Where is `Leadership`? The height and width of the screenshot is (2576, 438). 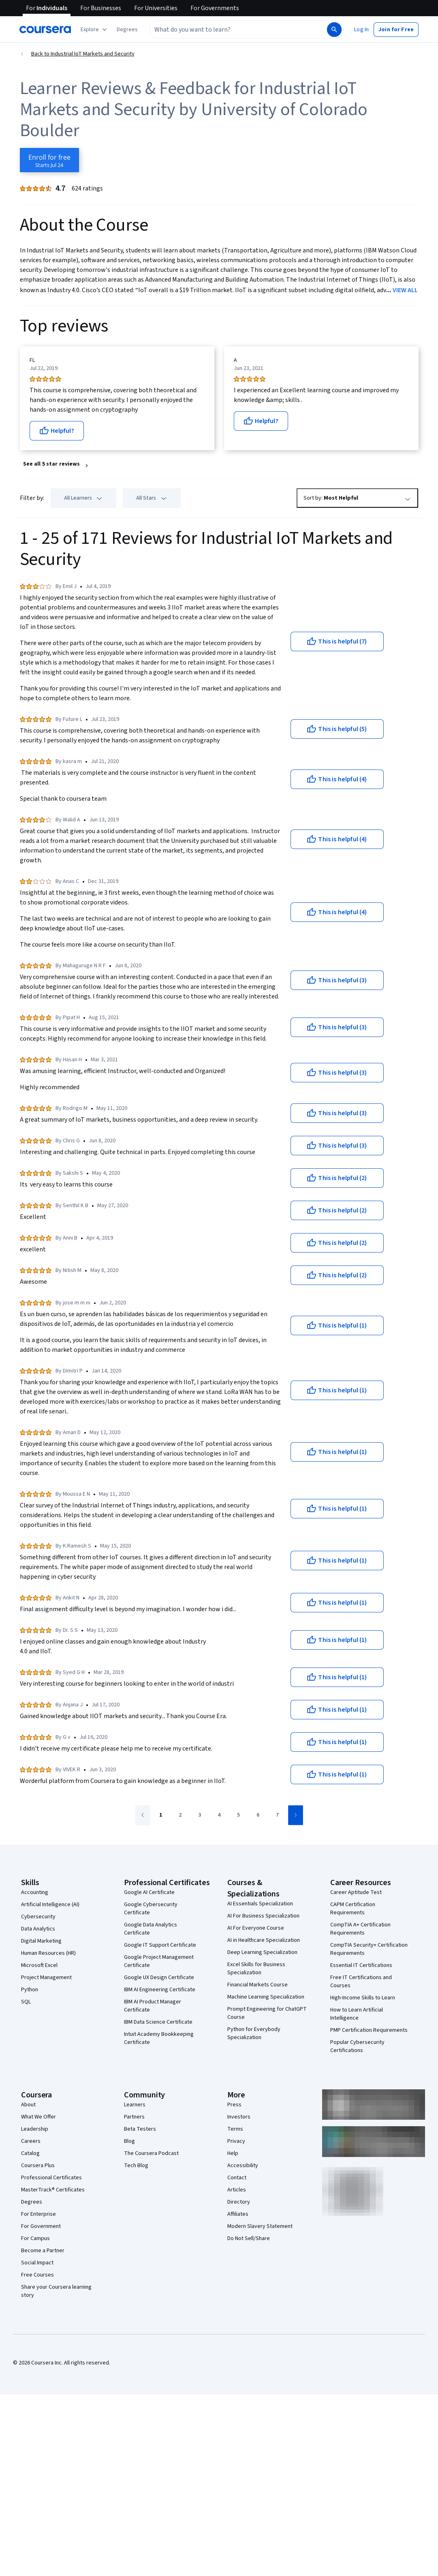
Leadership is located at coordinates (34, 2129).